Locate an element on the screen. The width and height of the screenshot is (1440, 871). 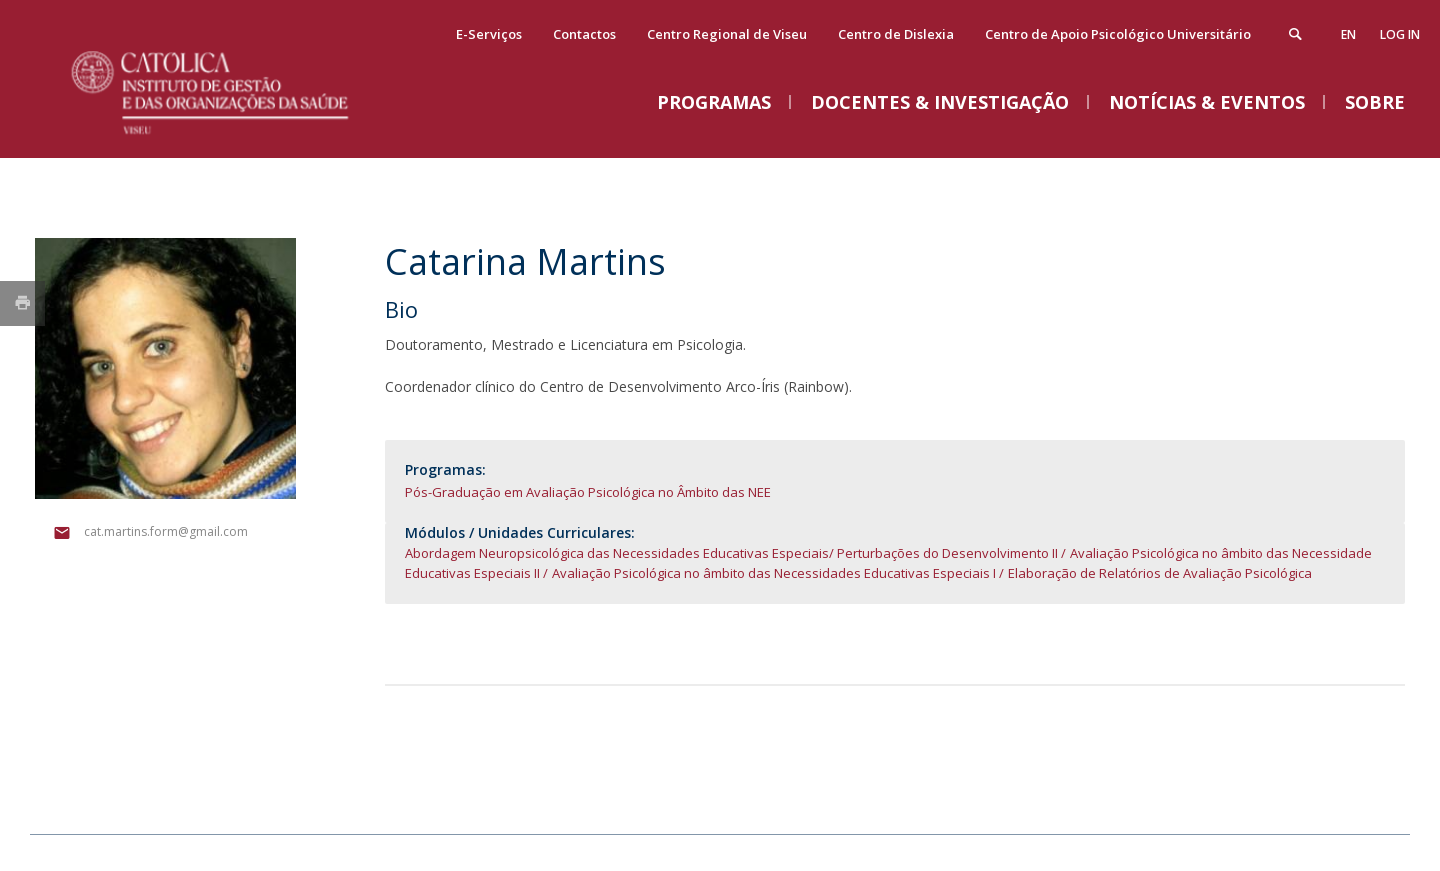
Abordagem Neuropsicológica das Necessidades Educativas Especiais/ Perturbações do Desenvolvimento II is located at coordinates (731, 553).